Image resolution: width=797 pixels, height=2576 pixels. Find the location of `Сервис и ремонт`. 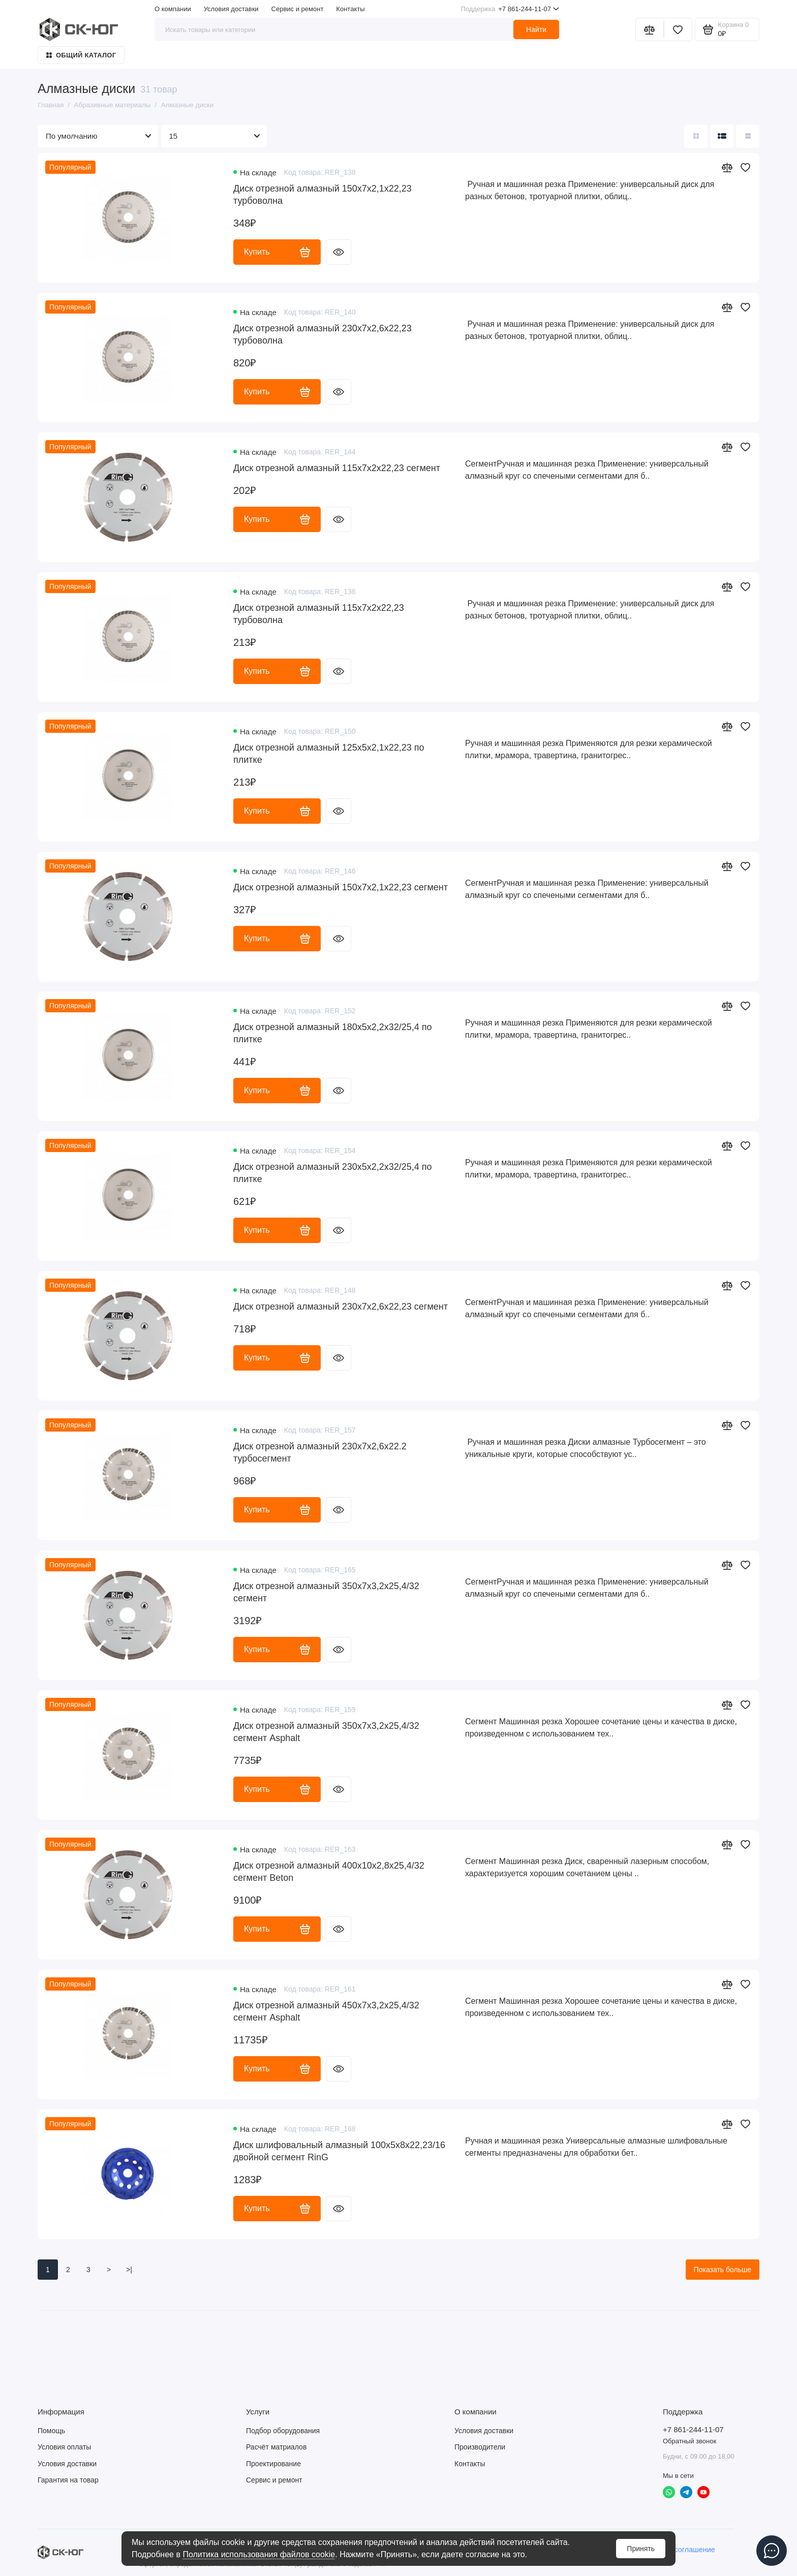

Сервис и ремонт is located at coordinates (297, 9).